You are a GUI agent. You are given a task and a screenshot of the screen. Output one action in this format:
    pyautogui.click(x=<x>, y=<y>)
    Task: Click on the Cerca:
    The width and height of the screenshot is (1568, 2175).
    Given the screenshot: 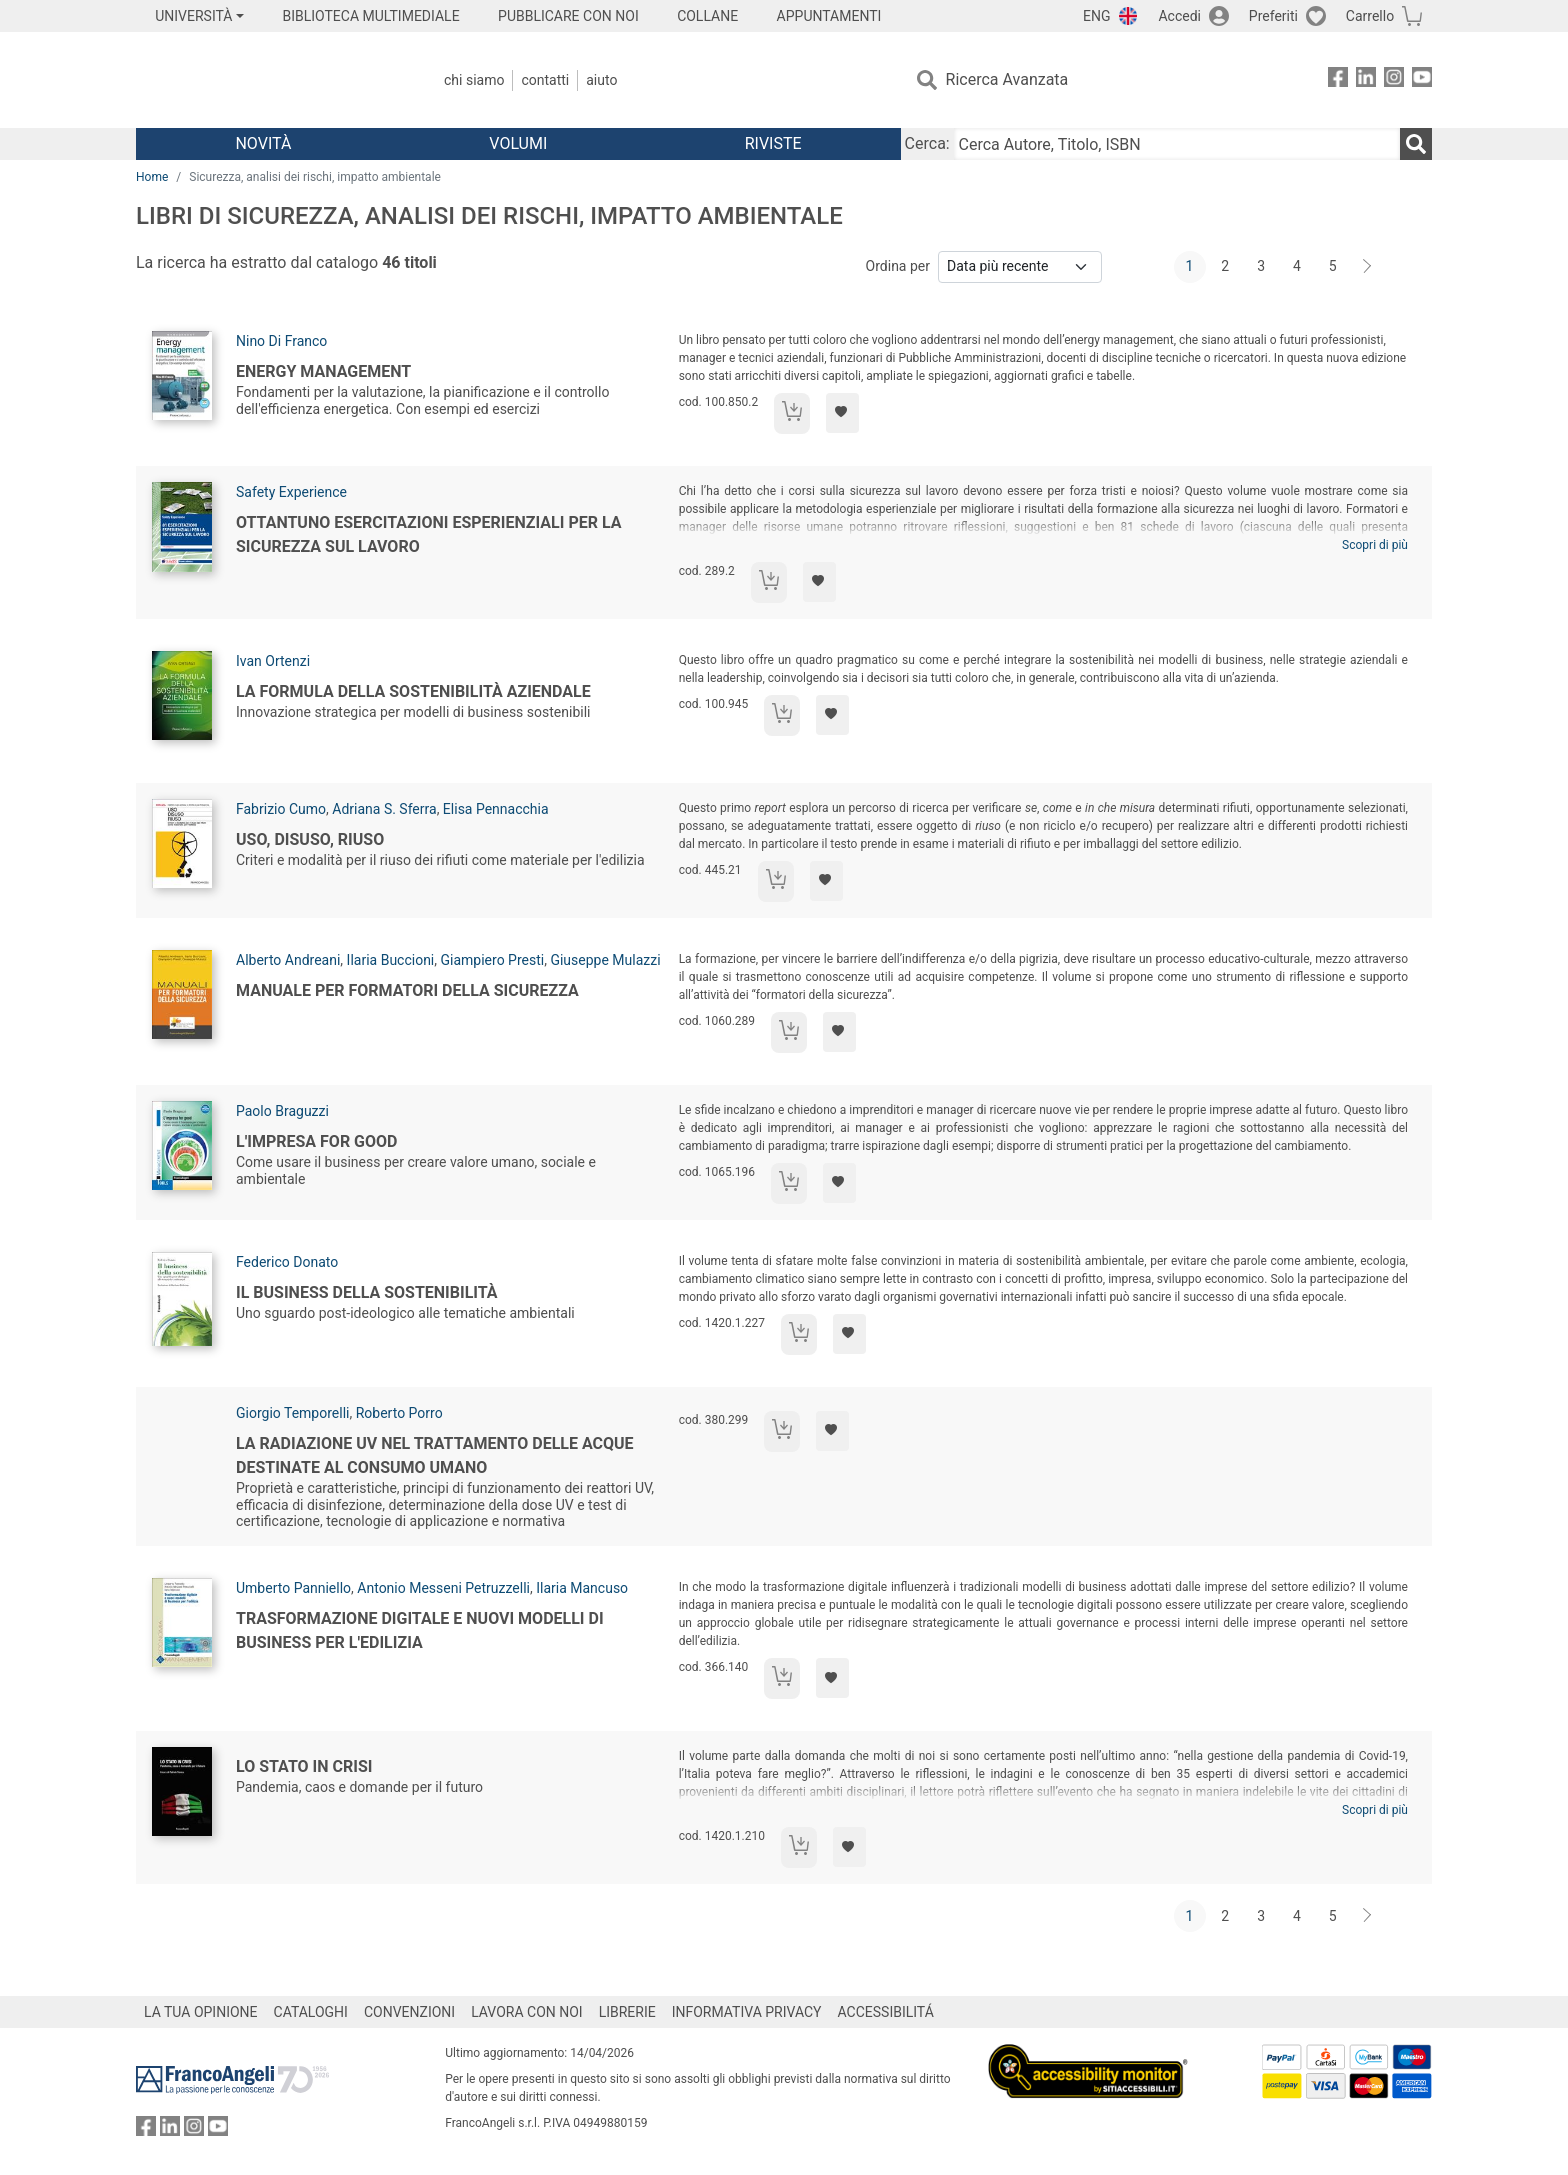 What is the action you would take?
    pyautogui.click(x=927, y=143)
    